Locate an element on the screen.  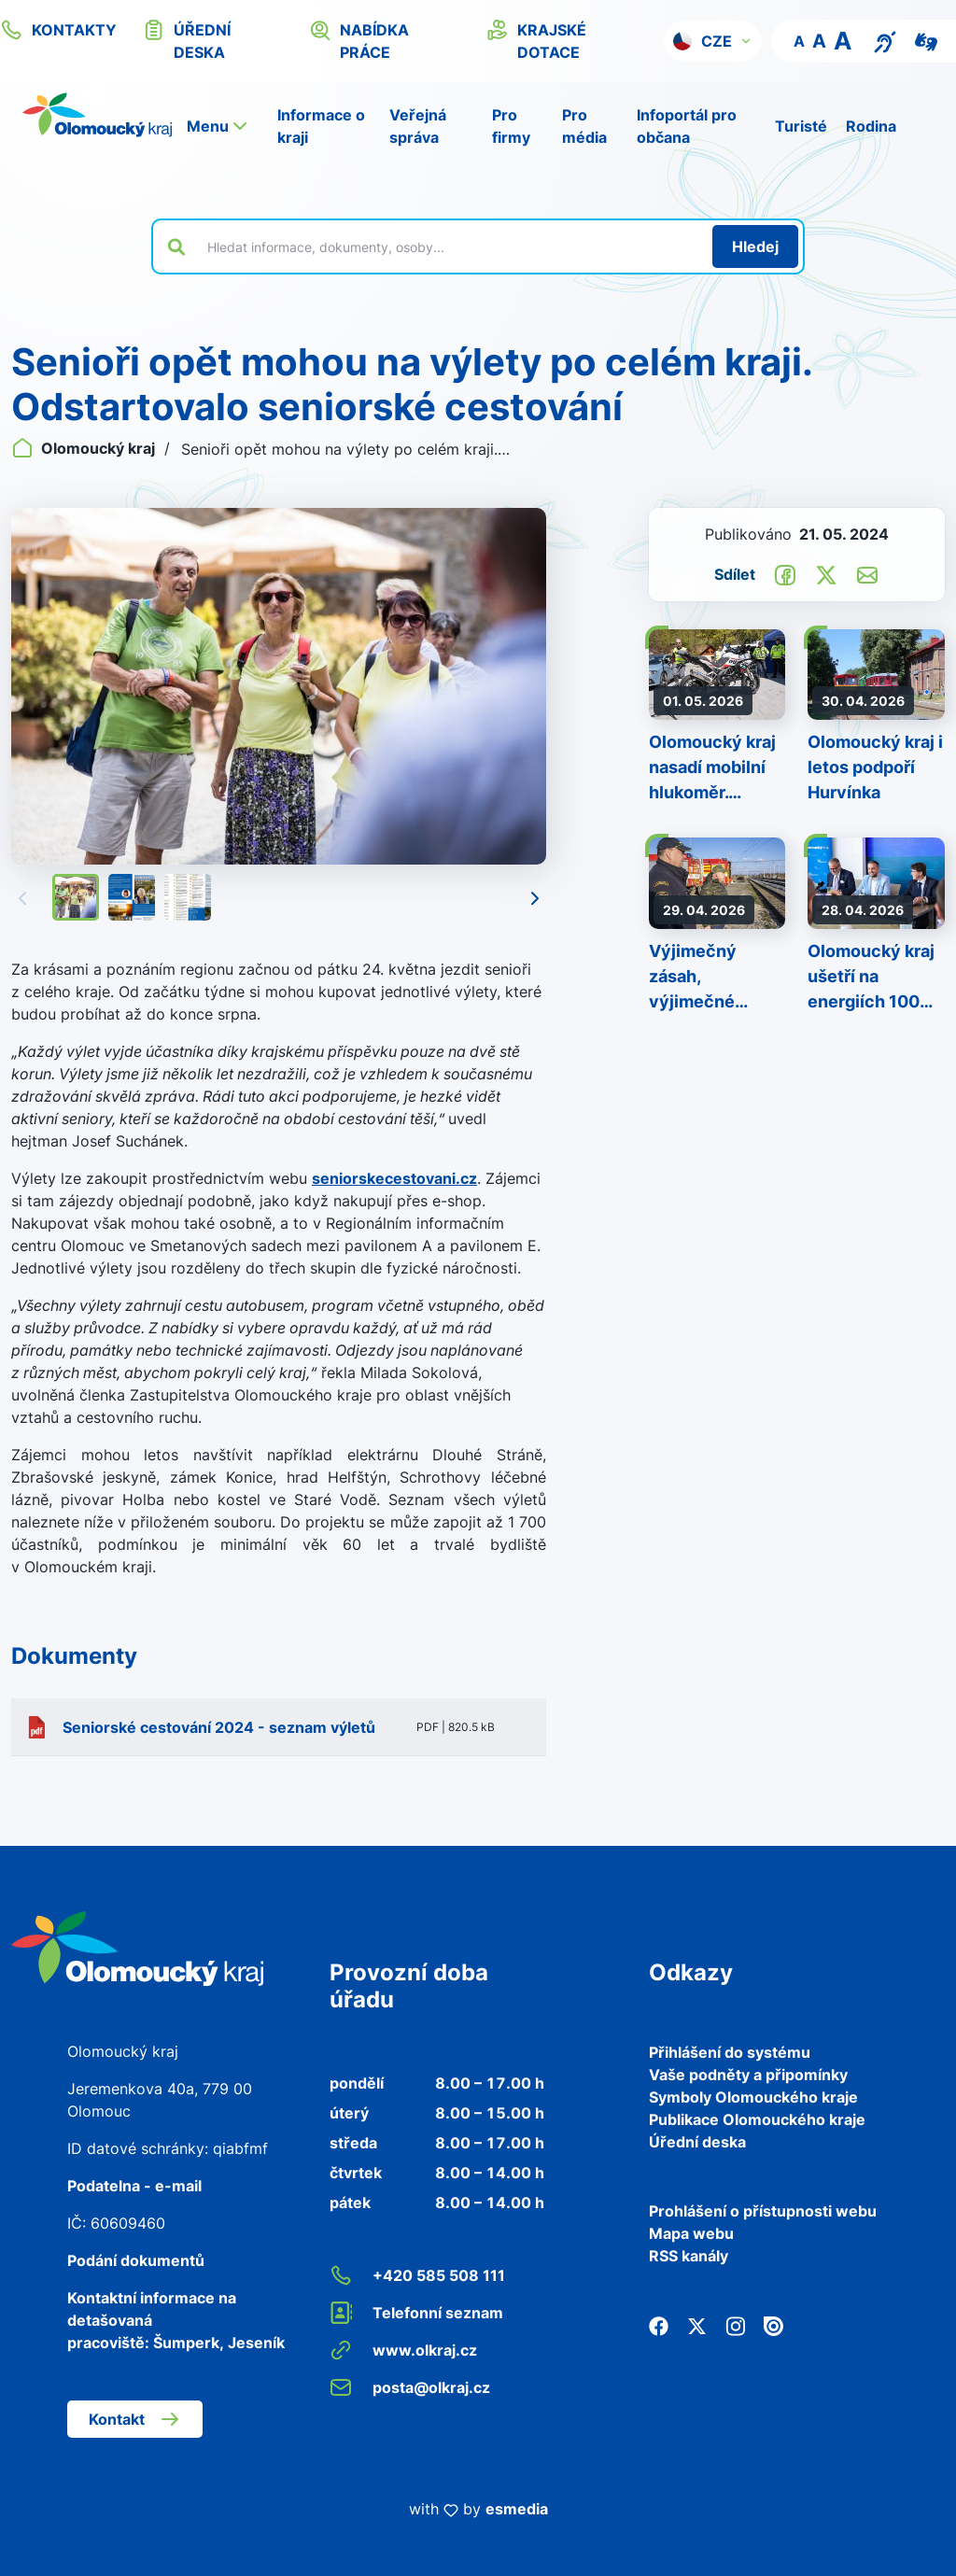
www.olkraj.cz is located at coordinates (403, 2350).